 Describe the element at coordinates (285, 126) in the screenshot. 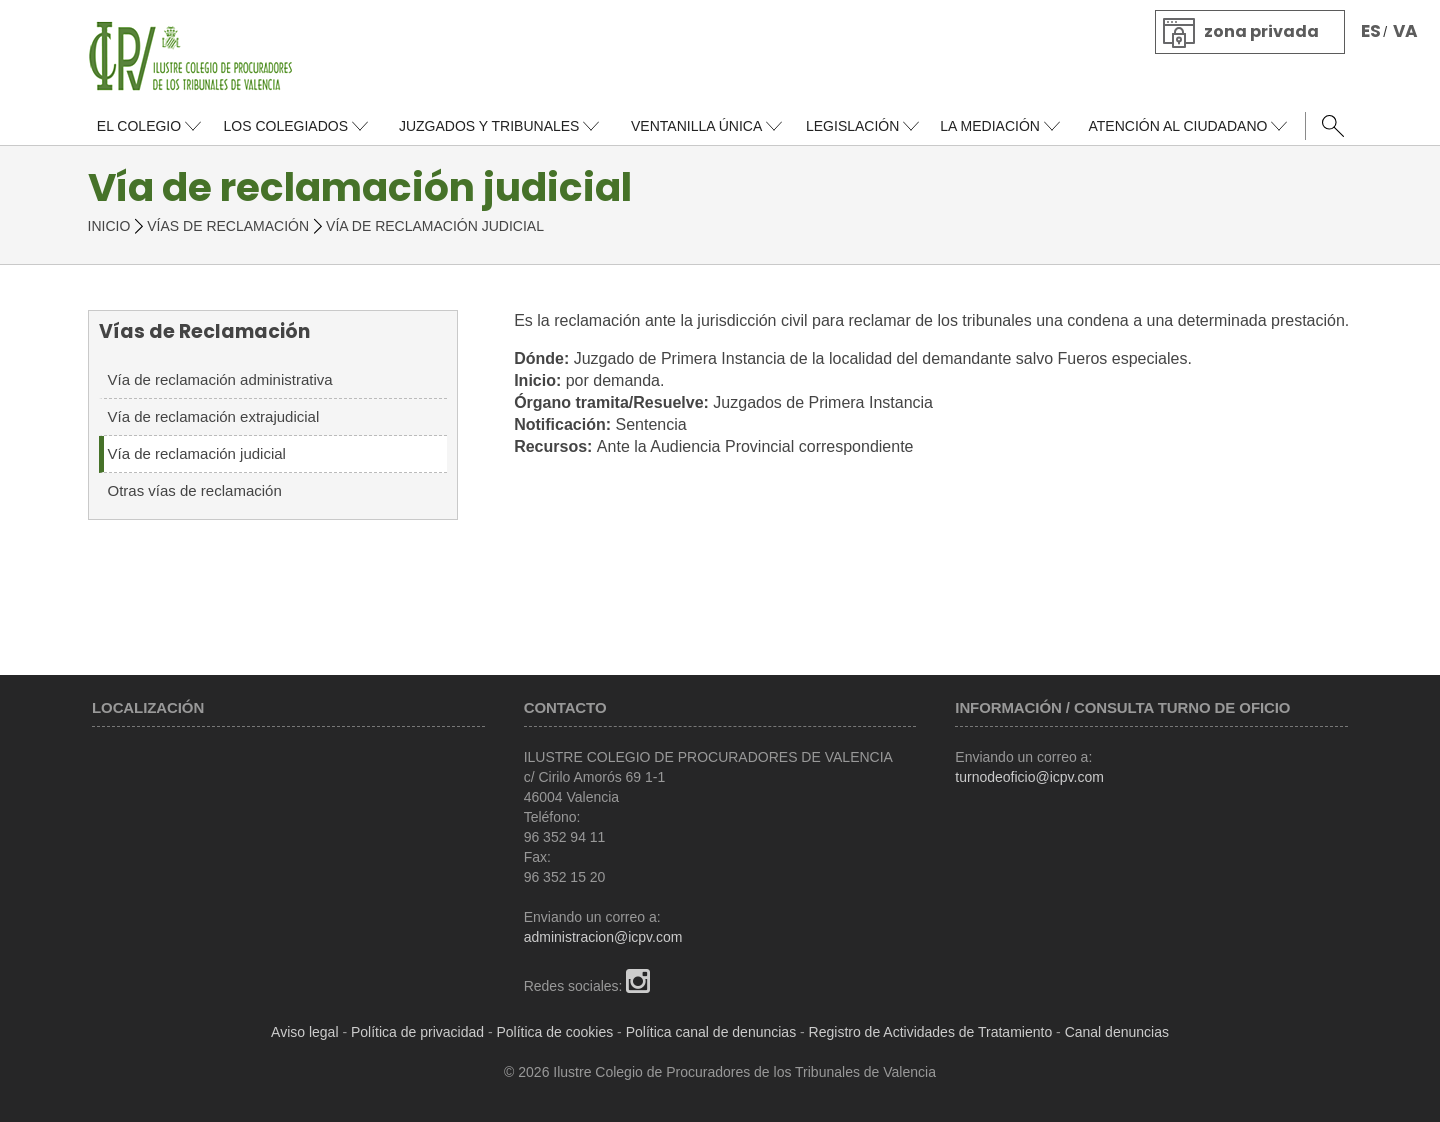

I see `Los colegiados` at that location.